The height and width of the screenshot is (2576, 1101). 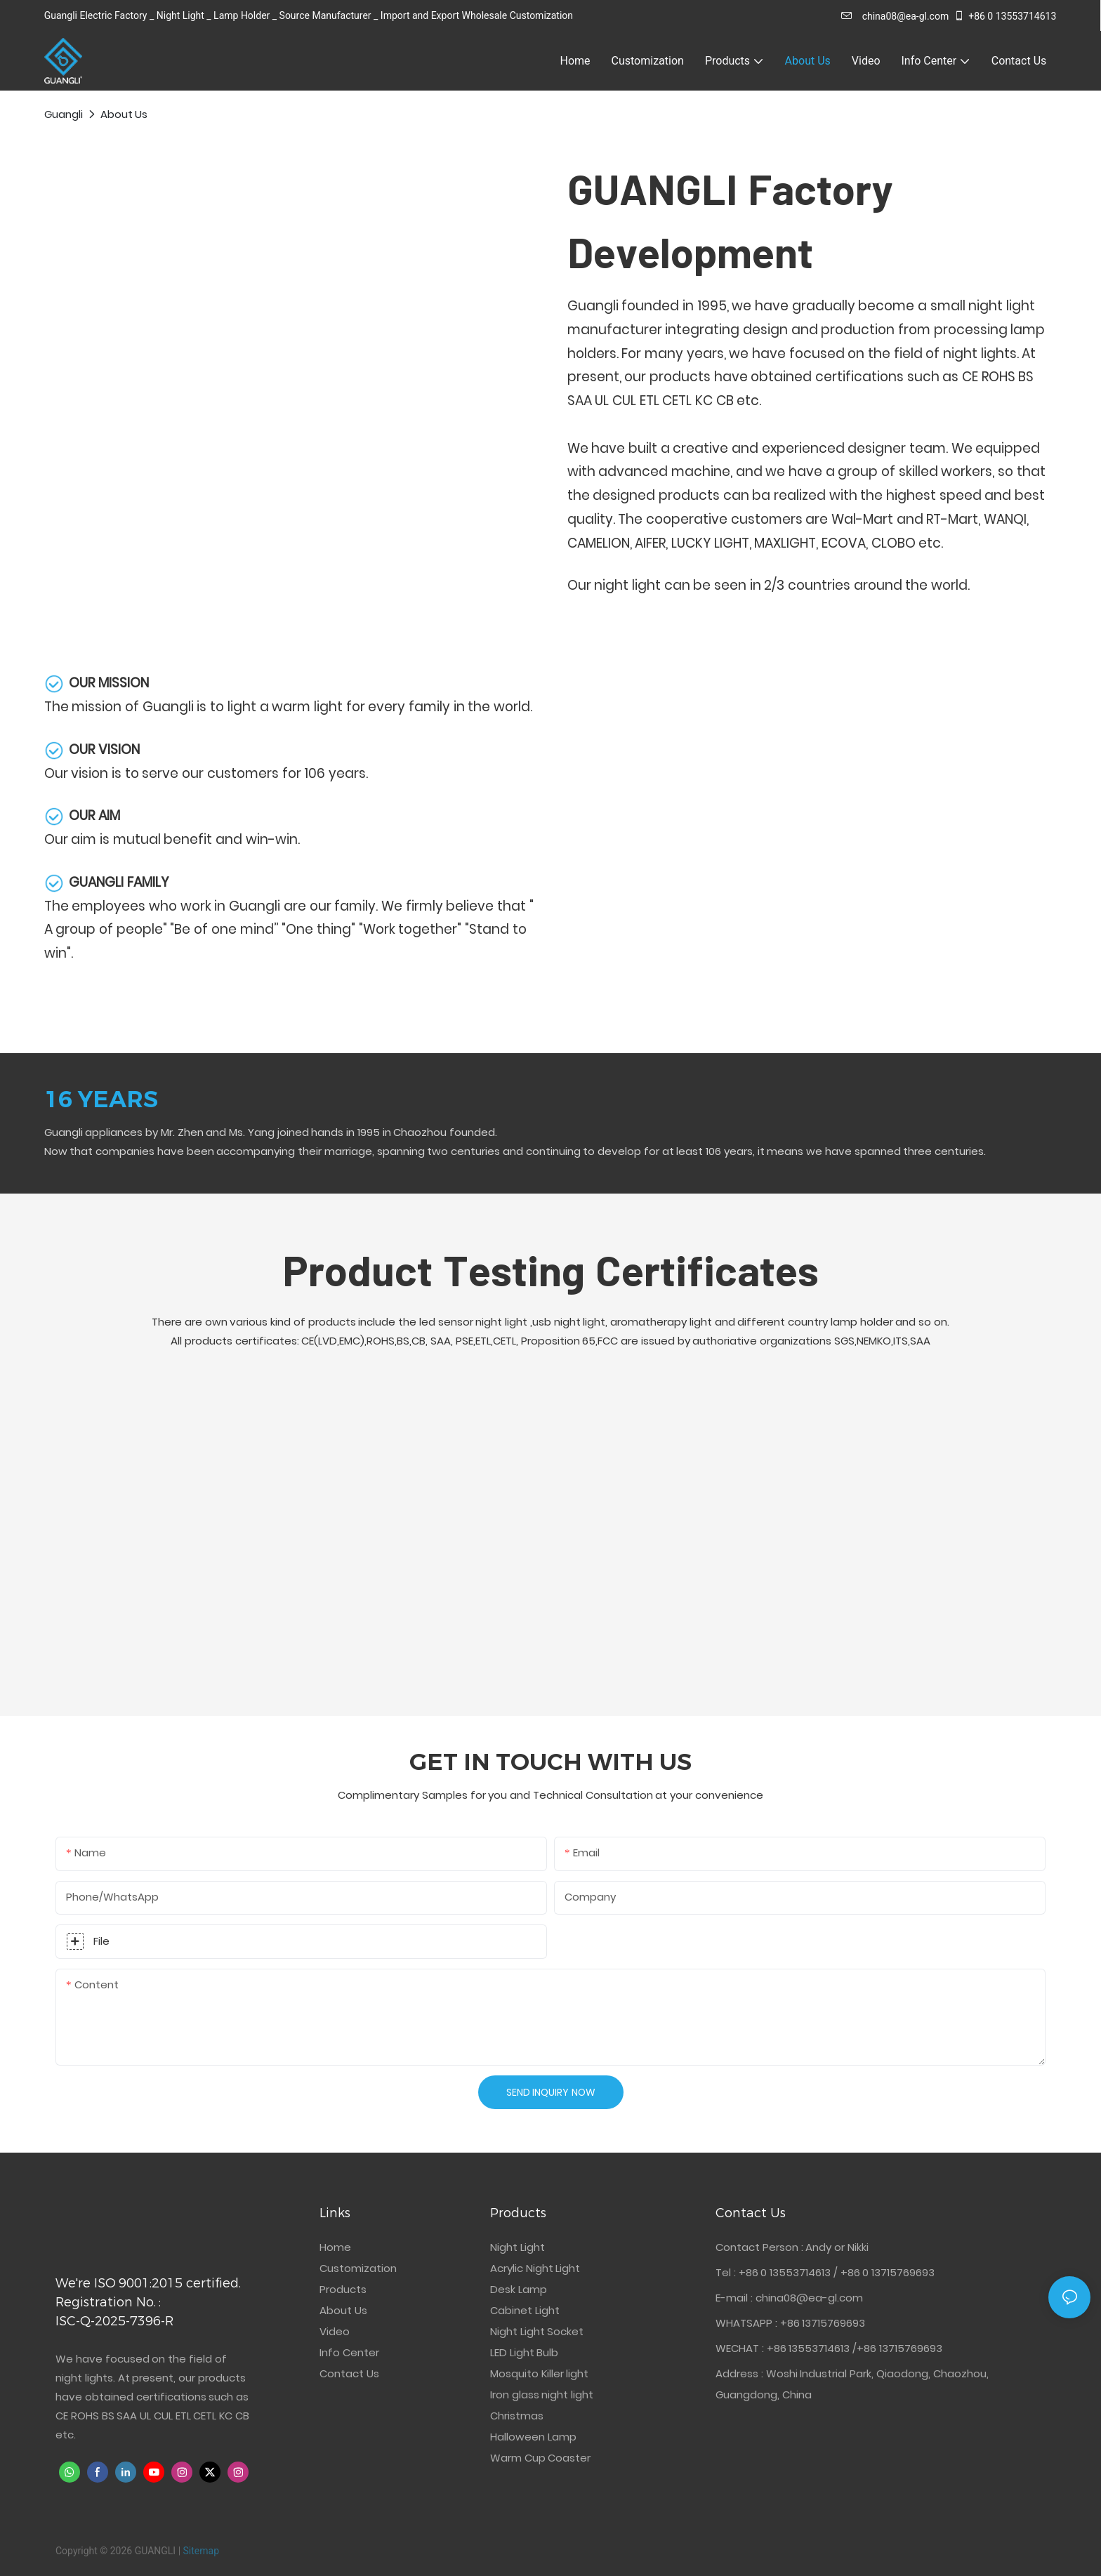 What do you see at coordinates (124, 114) in the screenshot?
I see `About Us` at bounding box center [124, 114].